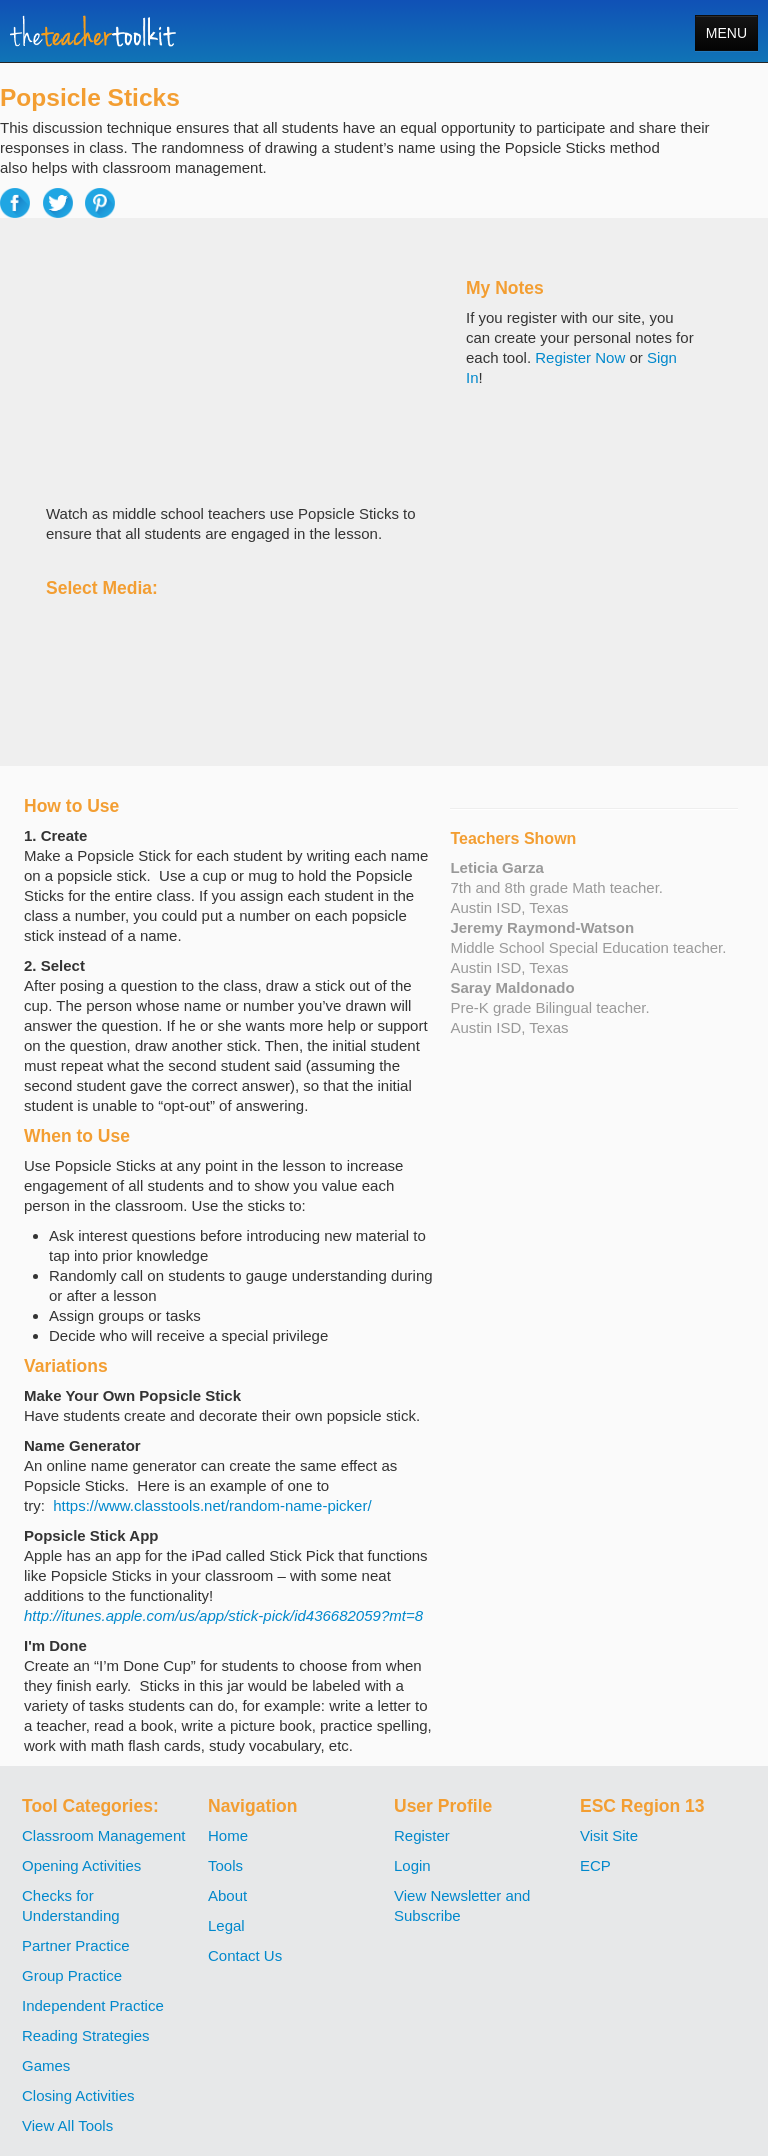 Image resolution: width=768 pixels, height=2156 pixels. Describe the element at coordinates (228, 1835) in the screenshot. I see `Home` at that location.